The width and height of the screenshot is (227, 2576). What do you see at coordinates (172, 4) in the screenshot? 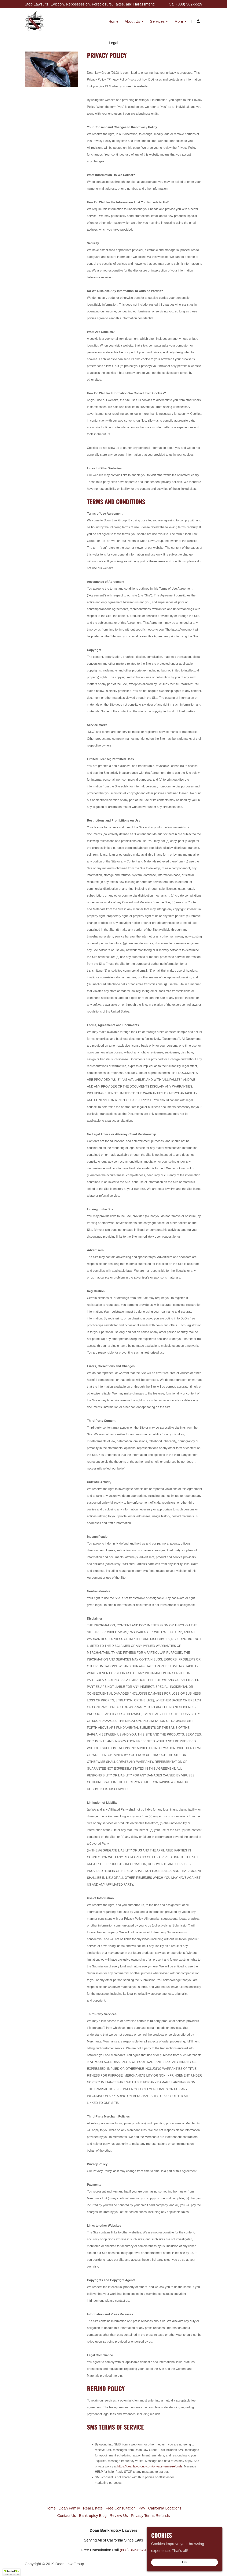
I see `Call [Stop Lawsuits, Eviction, Repossession, Foreclosure, Taxes, and Harassment!]` at bounding box center [172, 4].